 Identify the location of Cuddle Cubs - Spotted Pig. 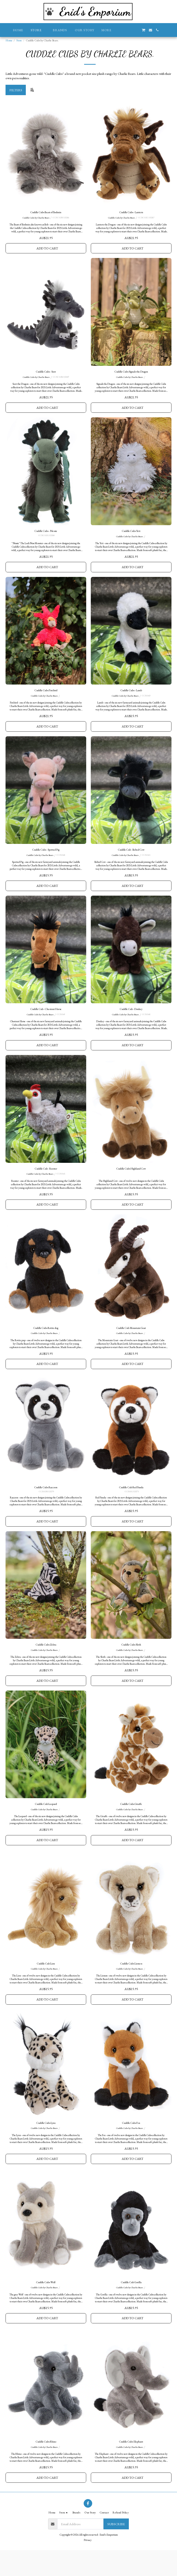
(46, 857).